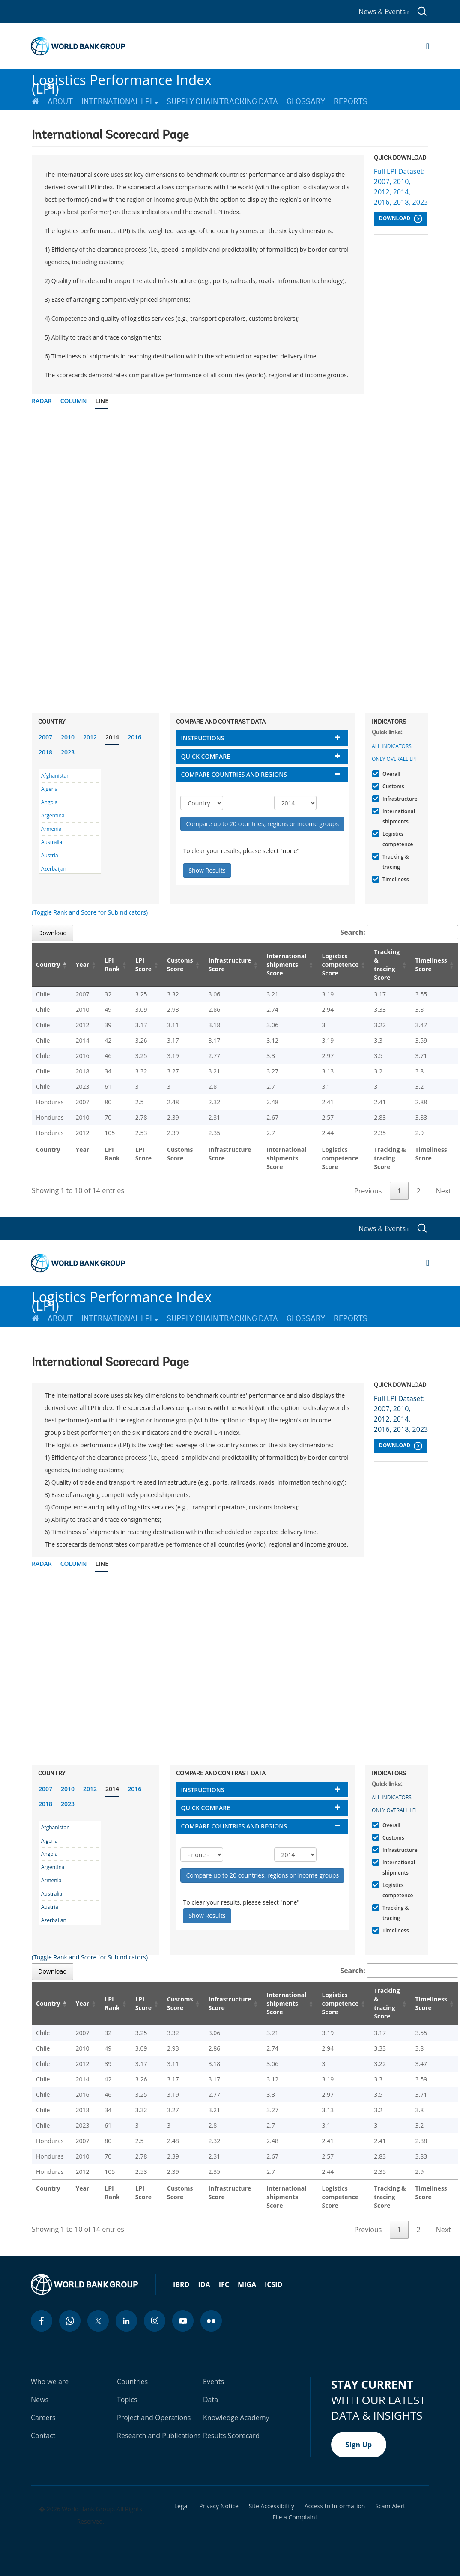 The image size is (460, 2576). Describe the element at coordinates (219, 2506) in the screenshot. I see `Privacy Notice` at that location.